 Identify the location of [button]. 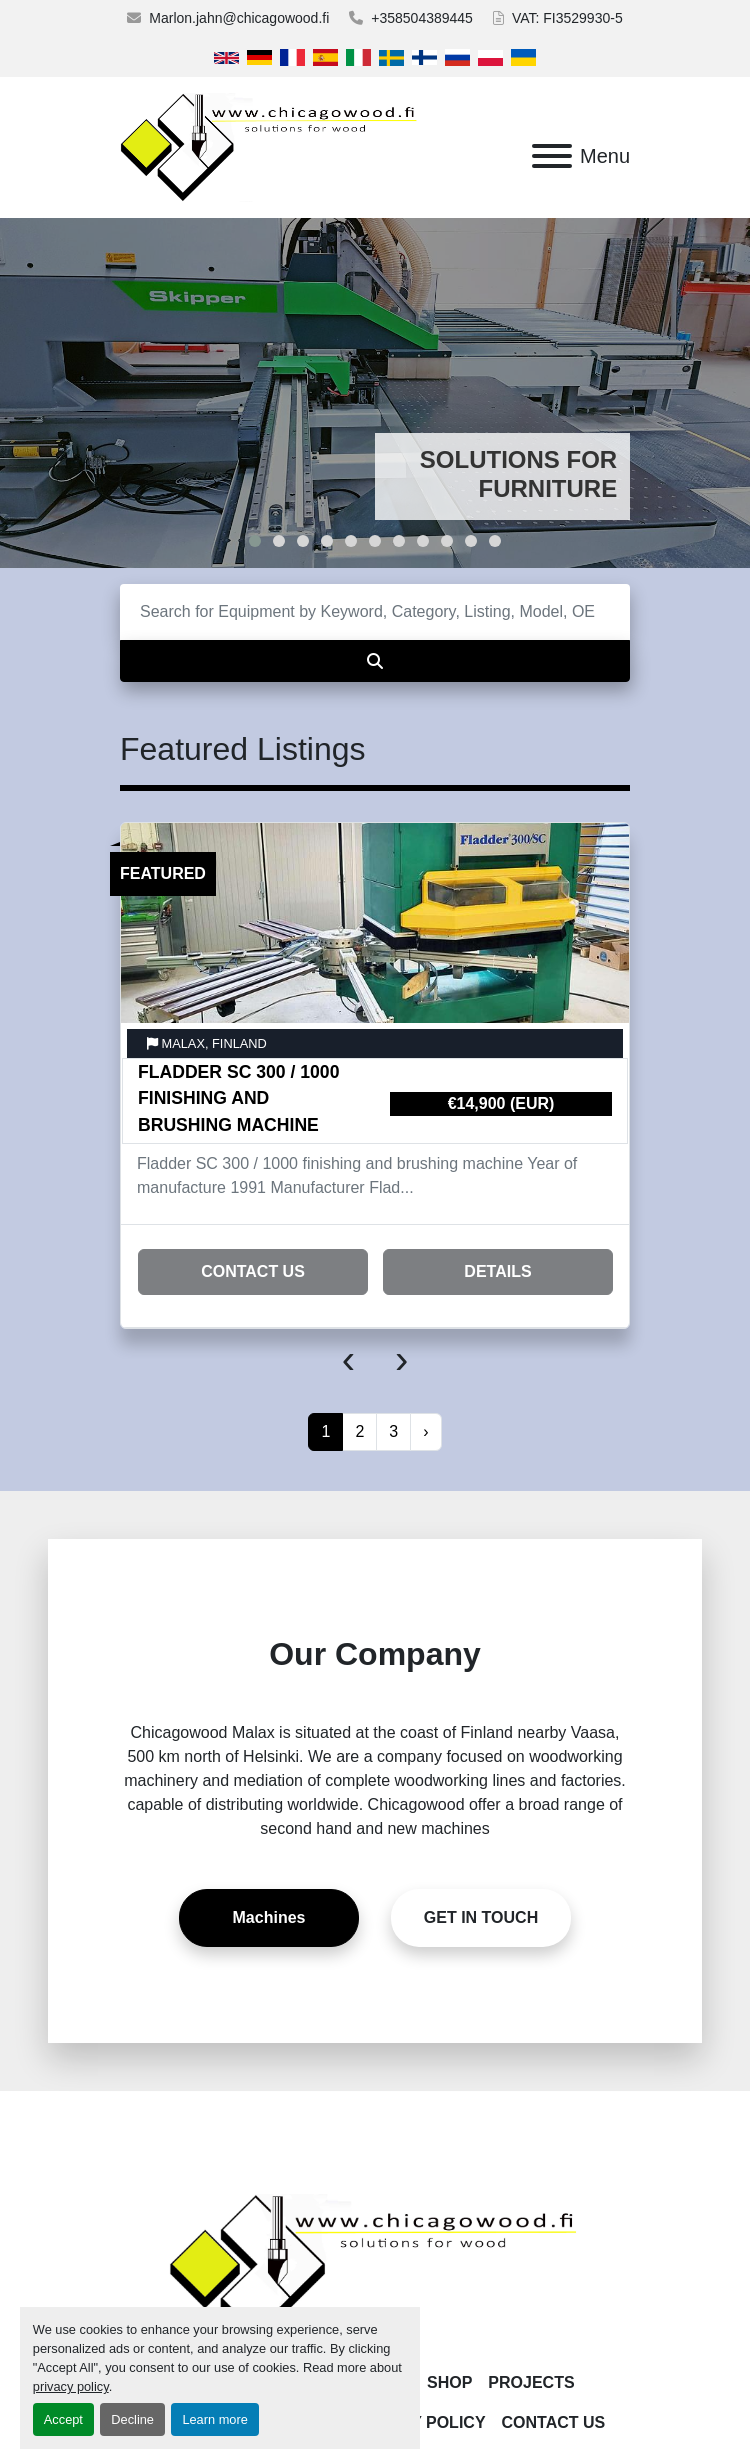
(255, 541).